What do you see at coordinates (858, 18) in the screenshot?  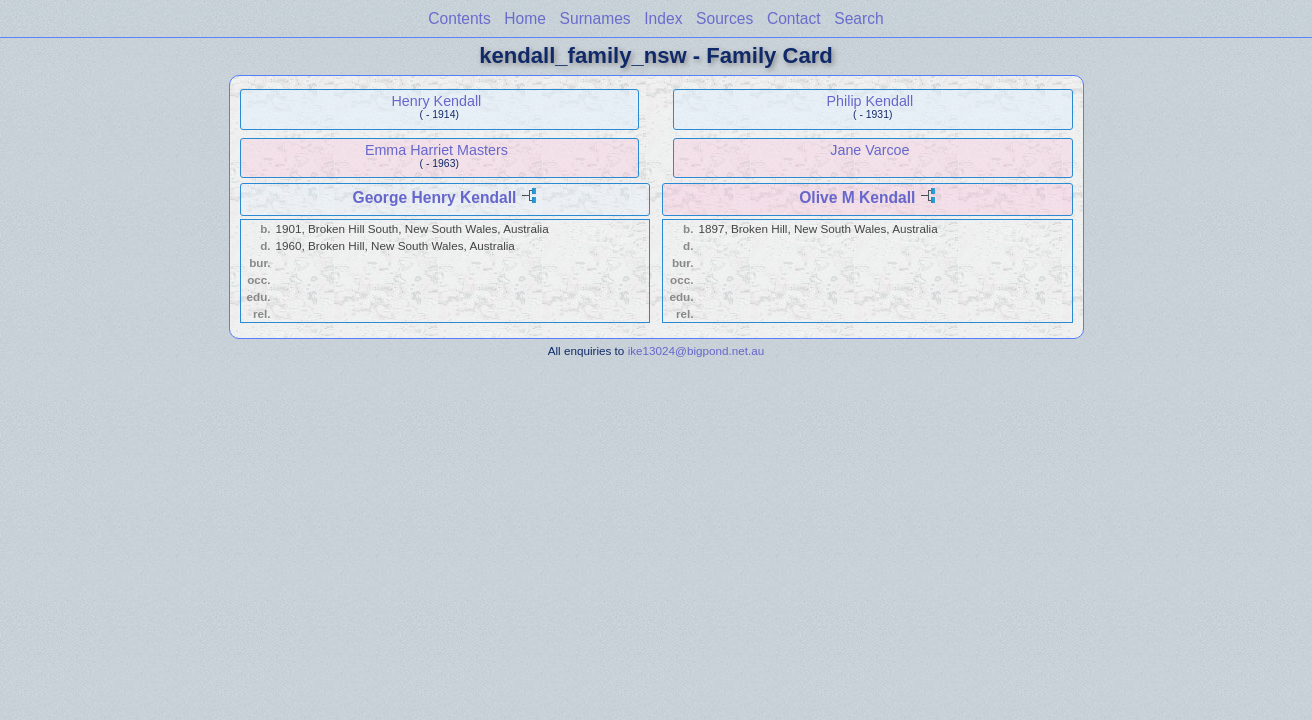 I see `Search` at bounding box center [858, 18].